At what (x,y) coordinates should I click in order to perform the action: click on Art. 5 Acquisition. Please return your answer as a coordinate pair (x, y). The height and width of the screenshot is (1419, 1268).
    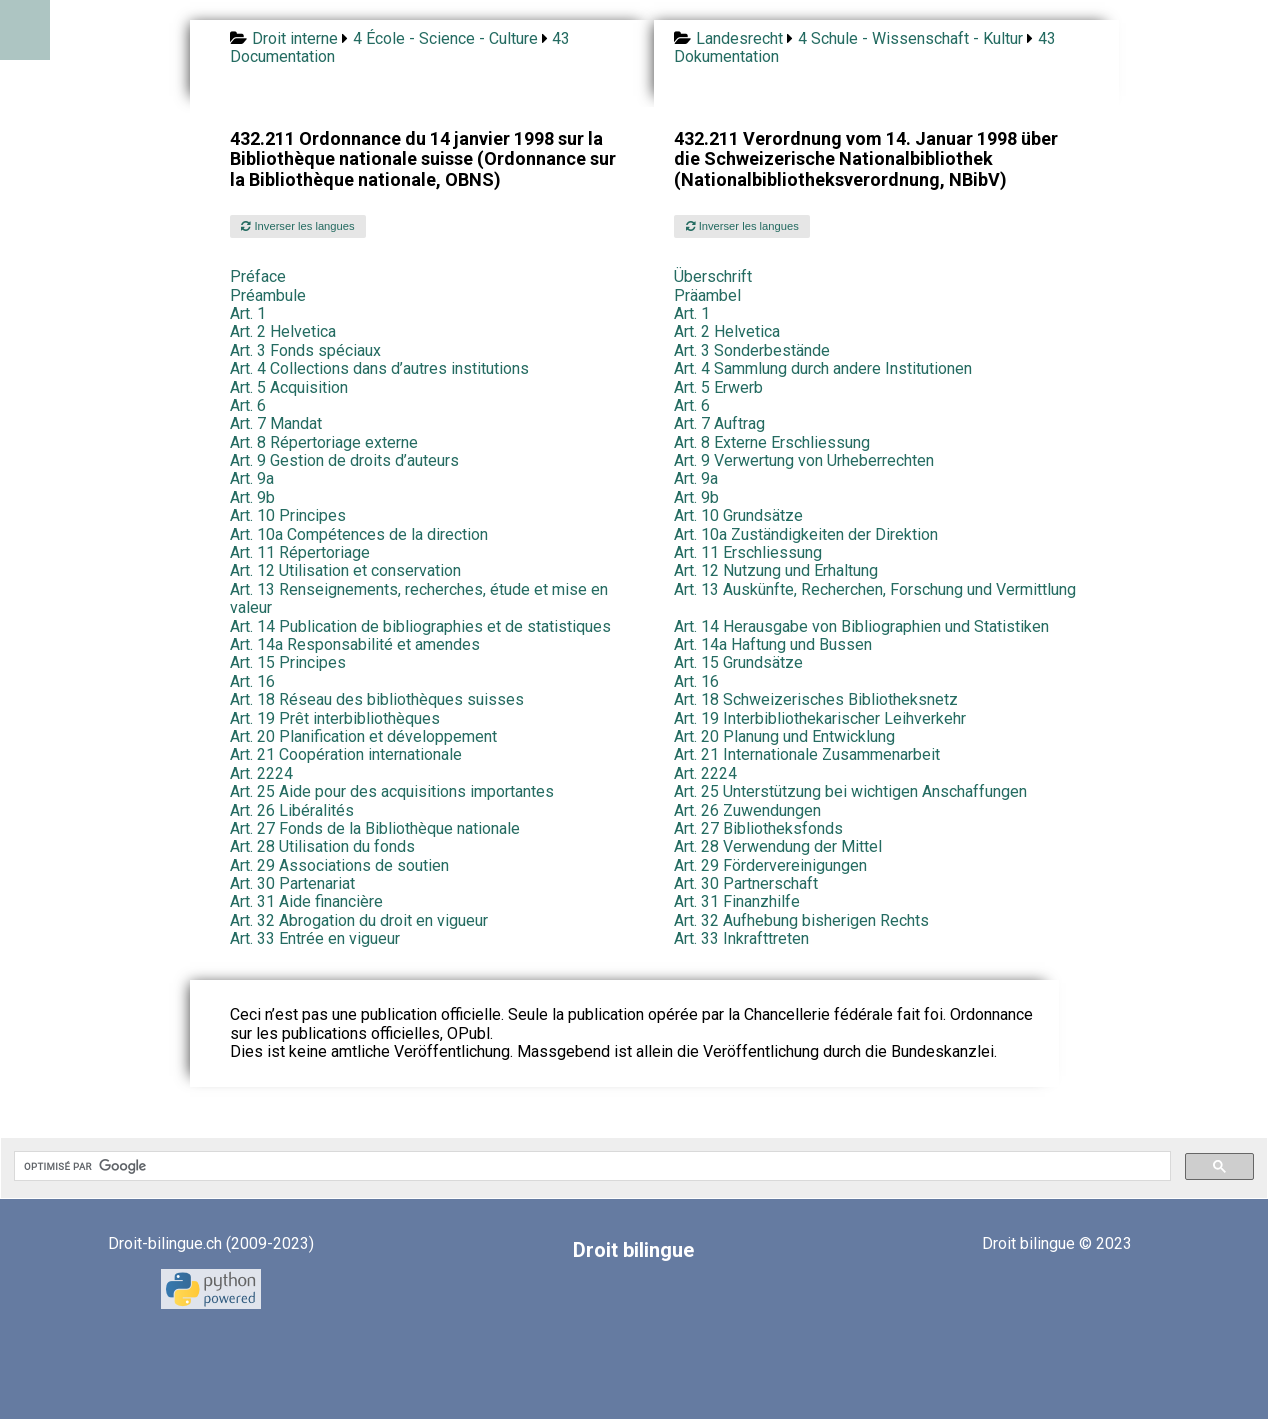
    Looking at the image, I should click on (289, 387).